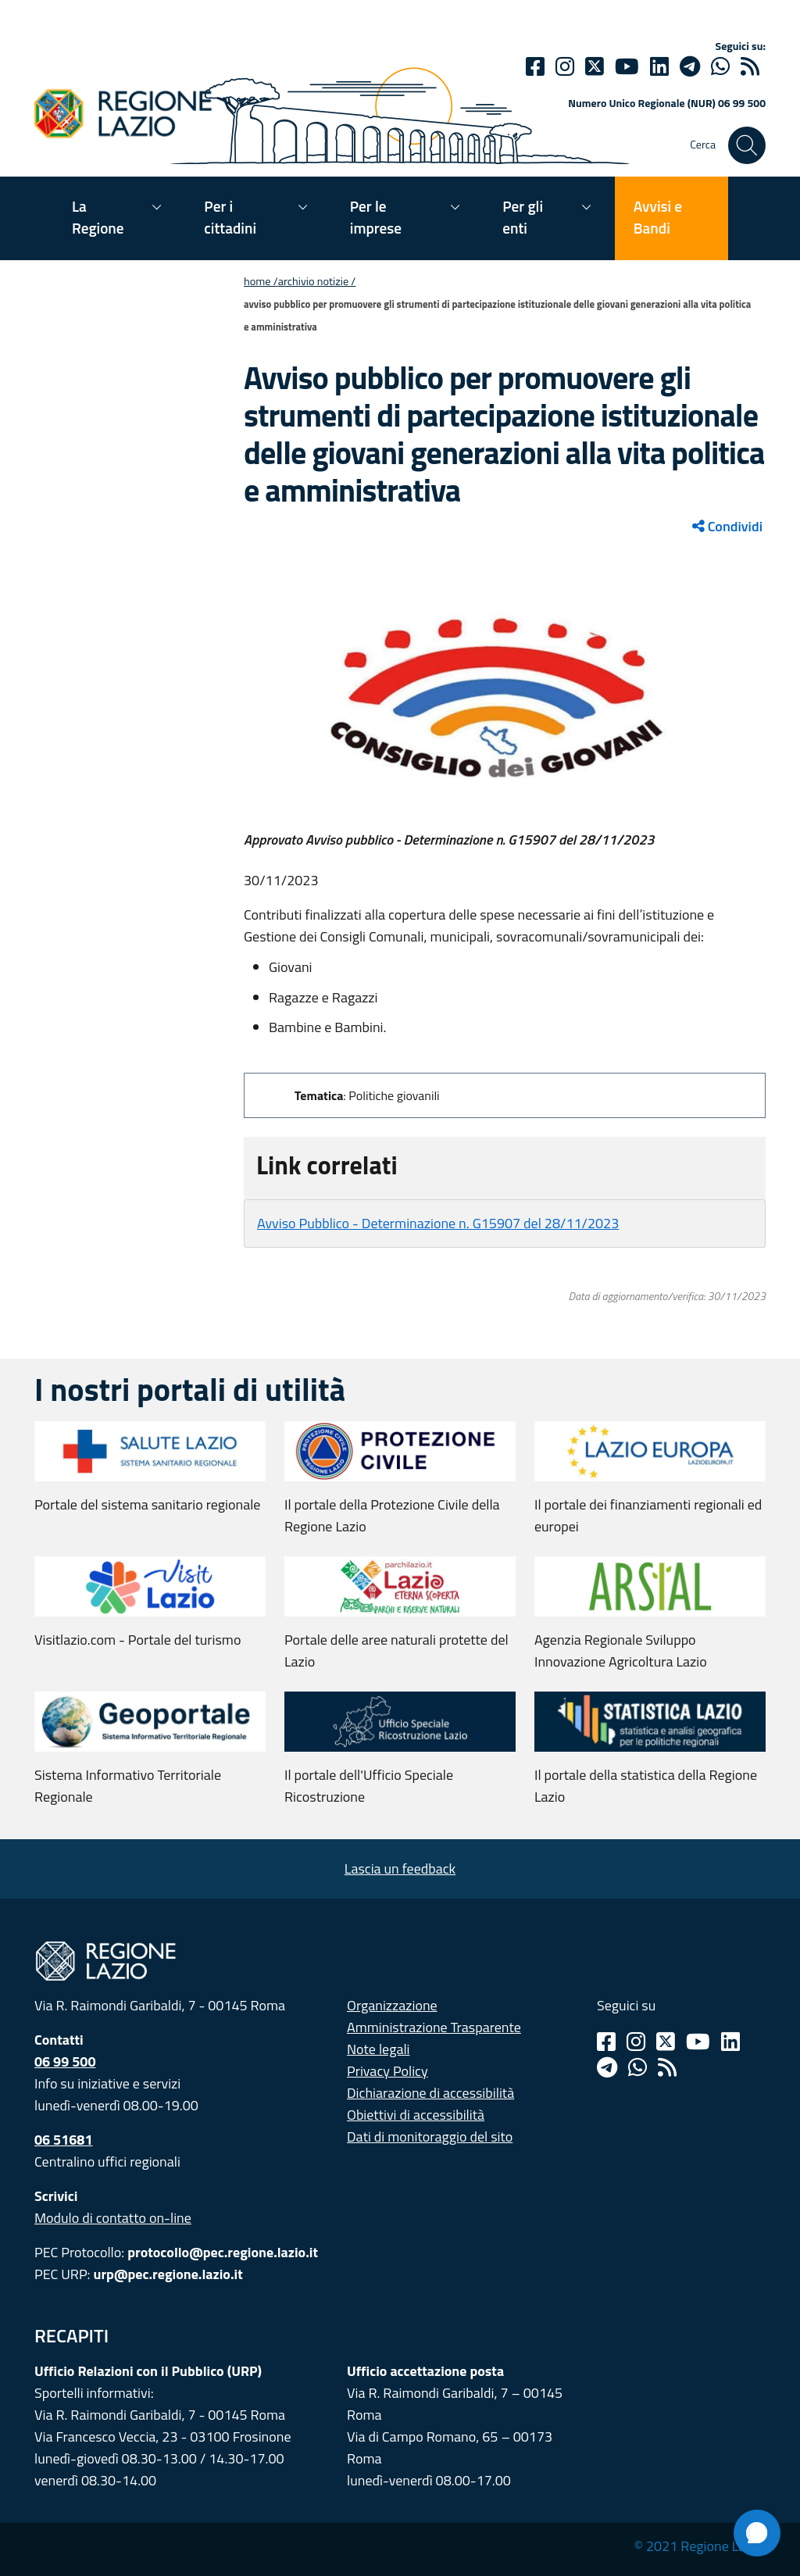 The width and height of the screenshot is (800, 2576). What do you see at coordinates (261, 281) in the screenshot?
I see `Home /` at bounding box center [261, 281].